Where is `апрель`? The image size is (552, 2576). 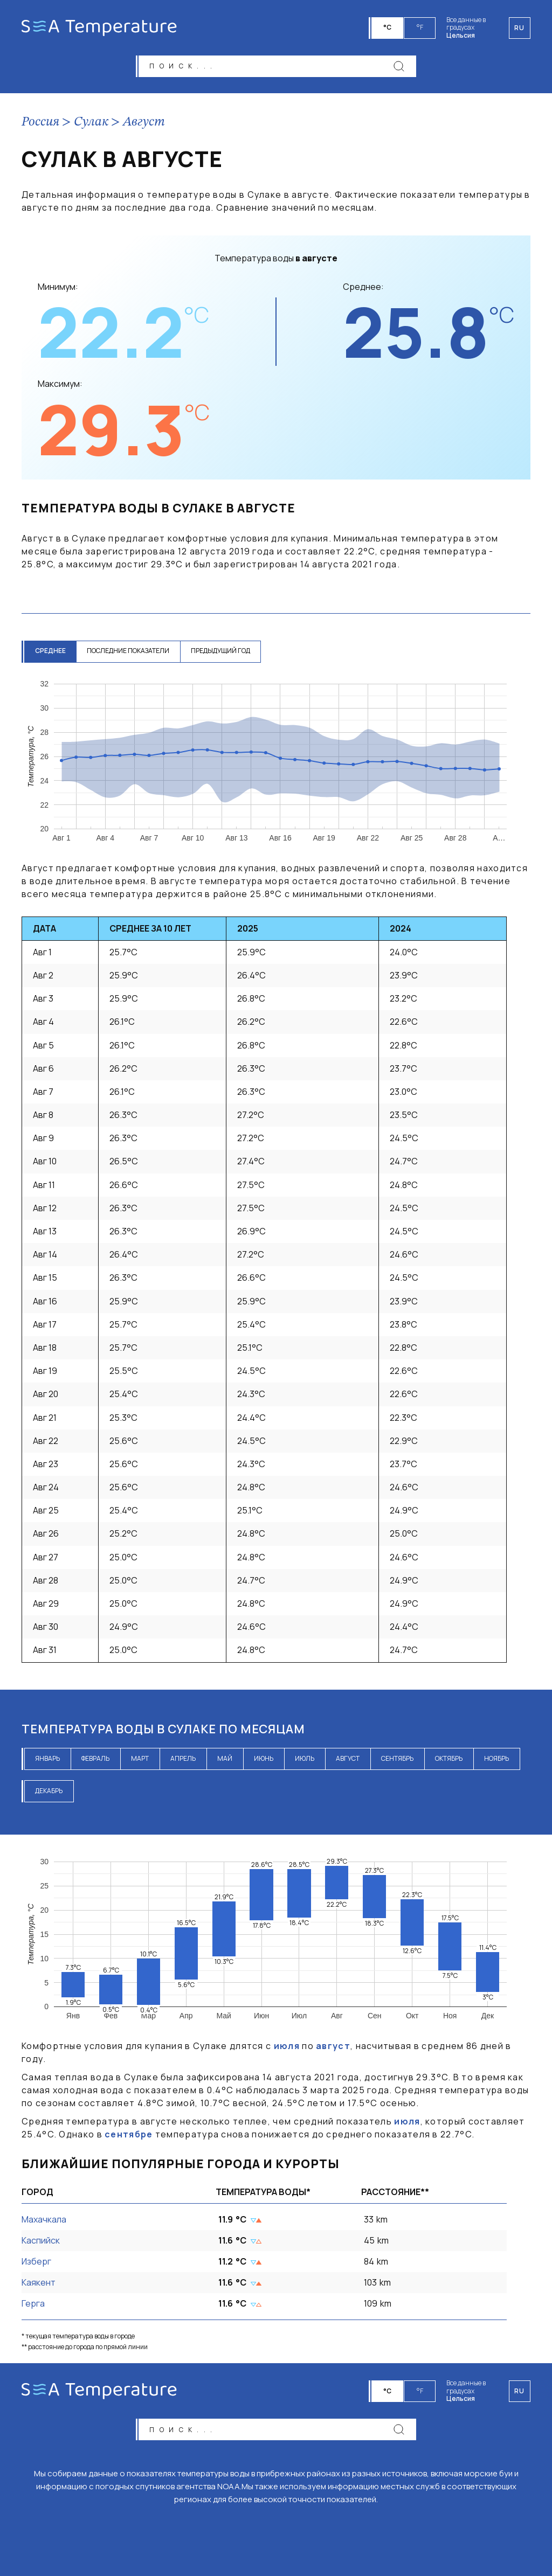 апрель is located at coordinates (183, 1758).